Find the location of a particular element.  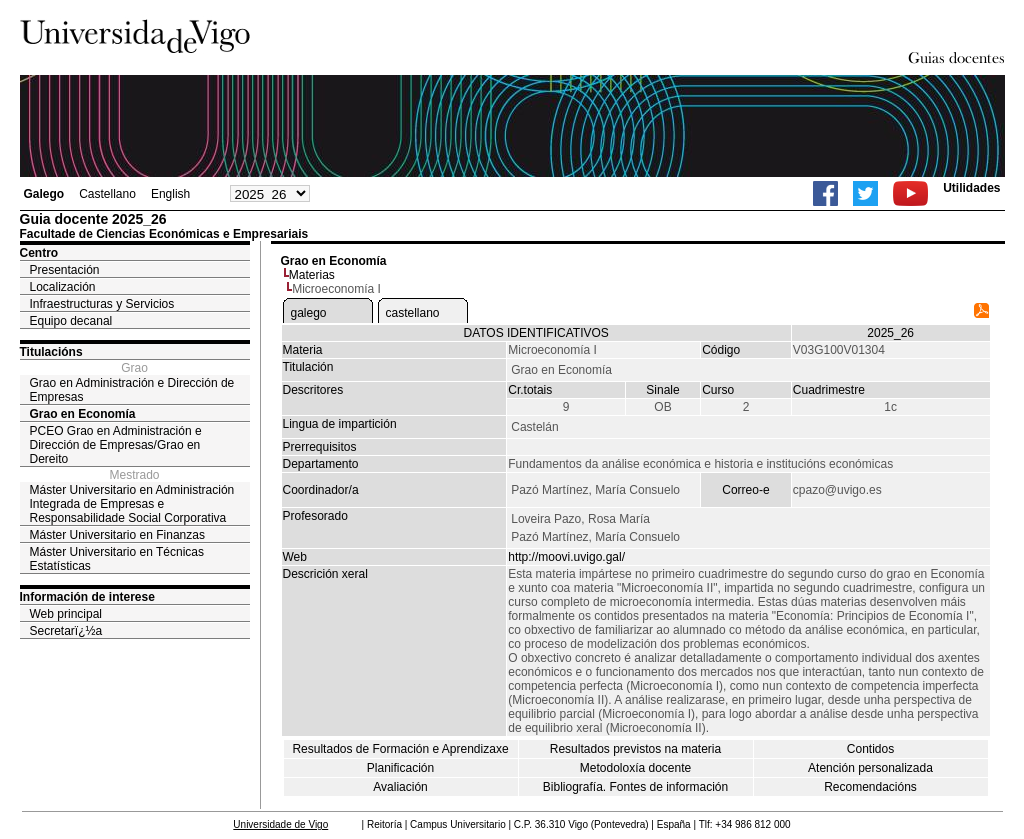

Grao en Administración e Dirección de Empresas is located at coordinates (132, 390).